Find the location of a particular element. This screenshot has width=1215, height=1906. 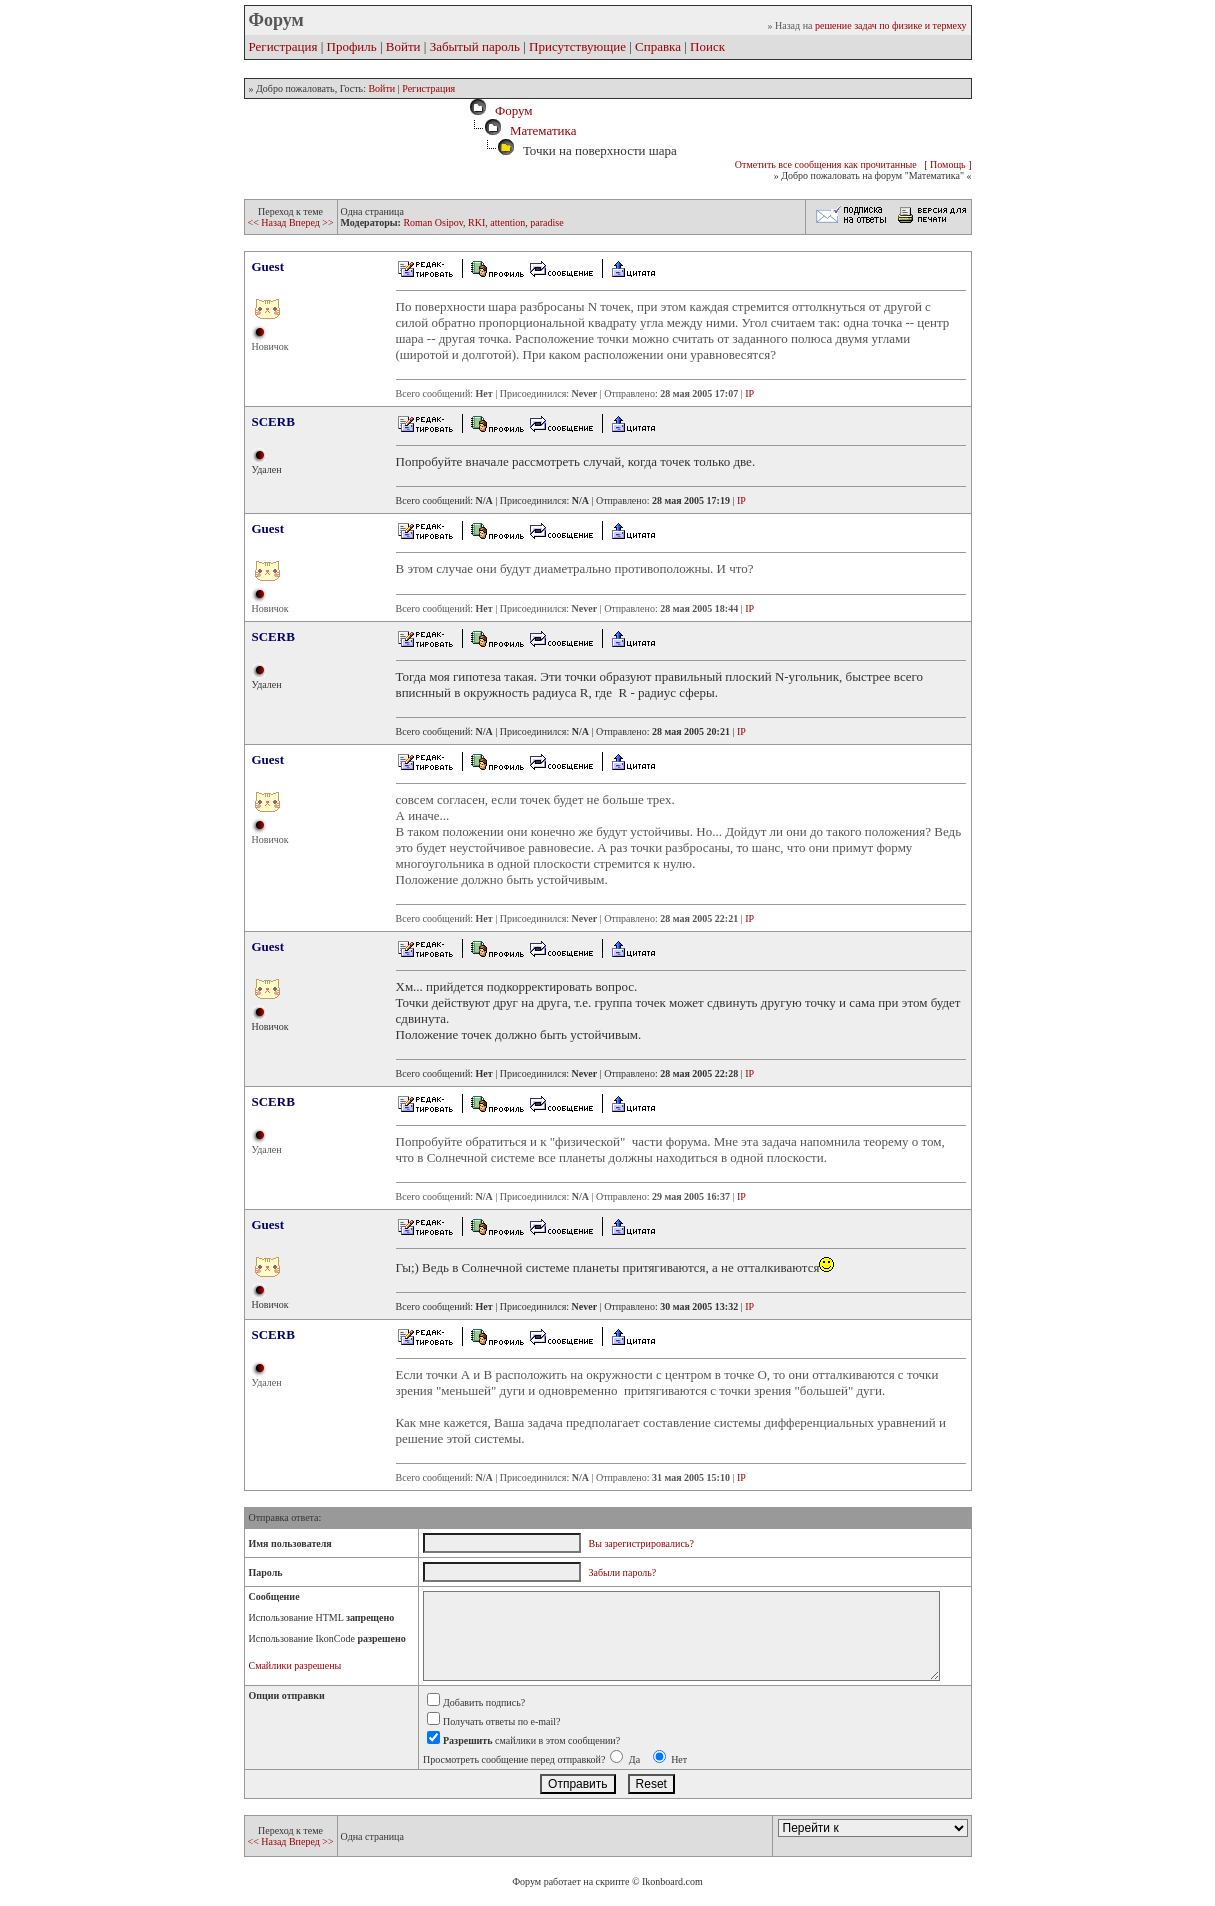

Забыли пароль? is located at coordinates (623, 1572).